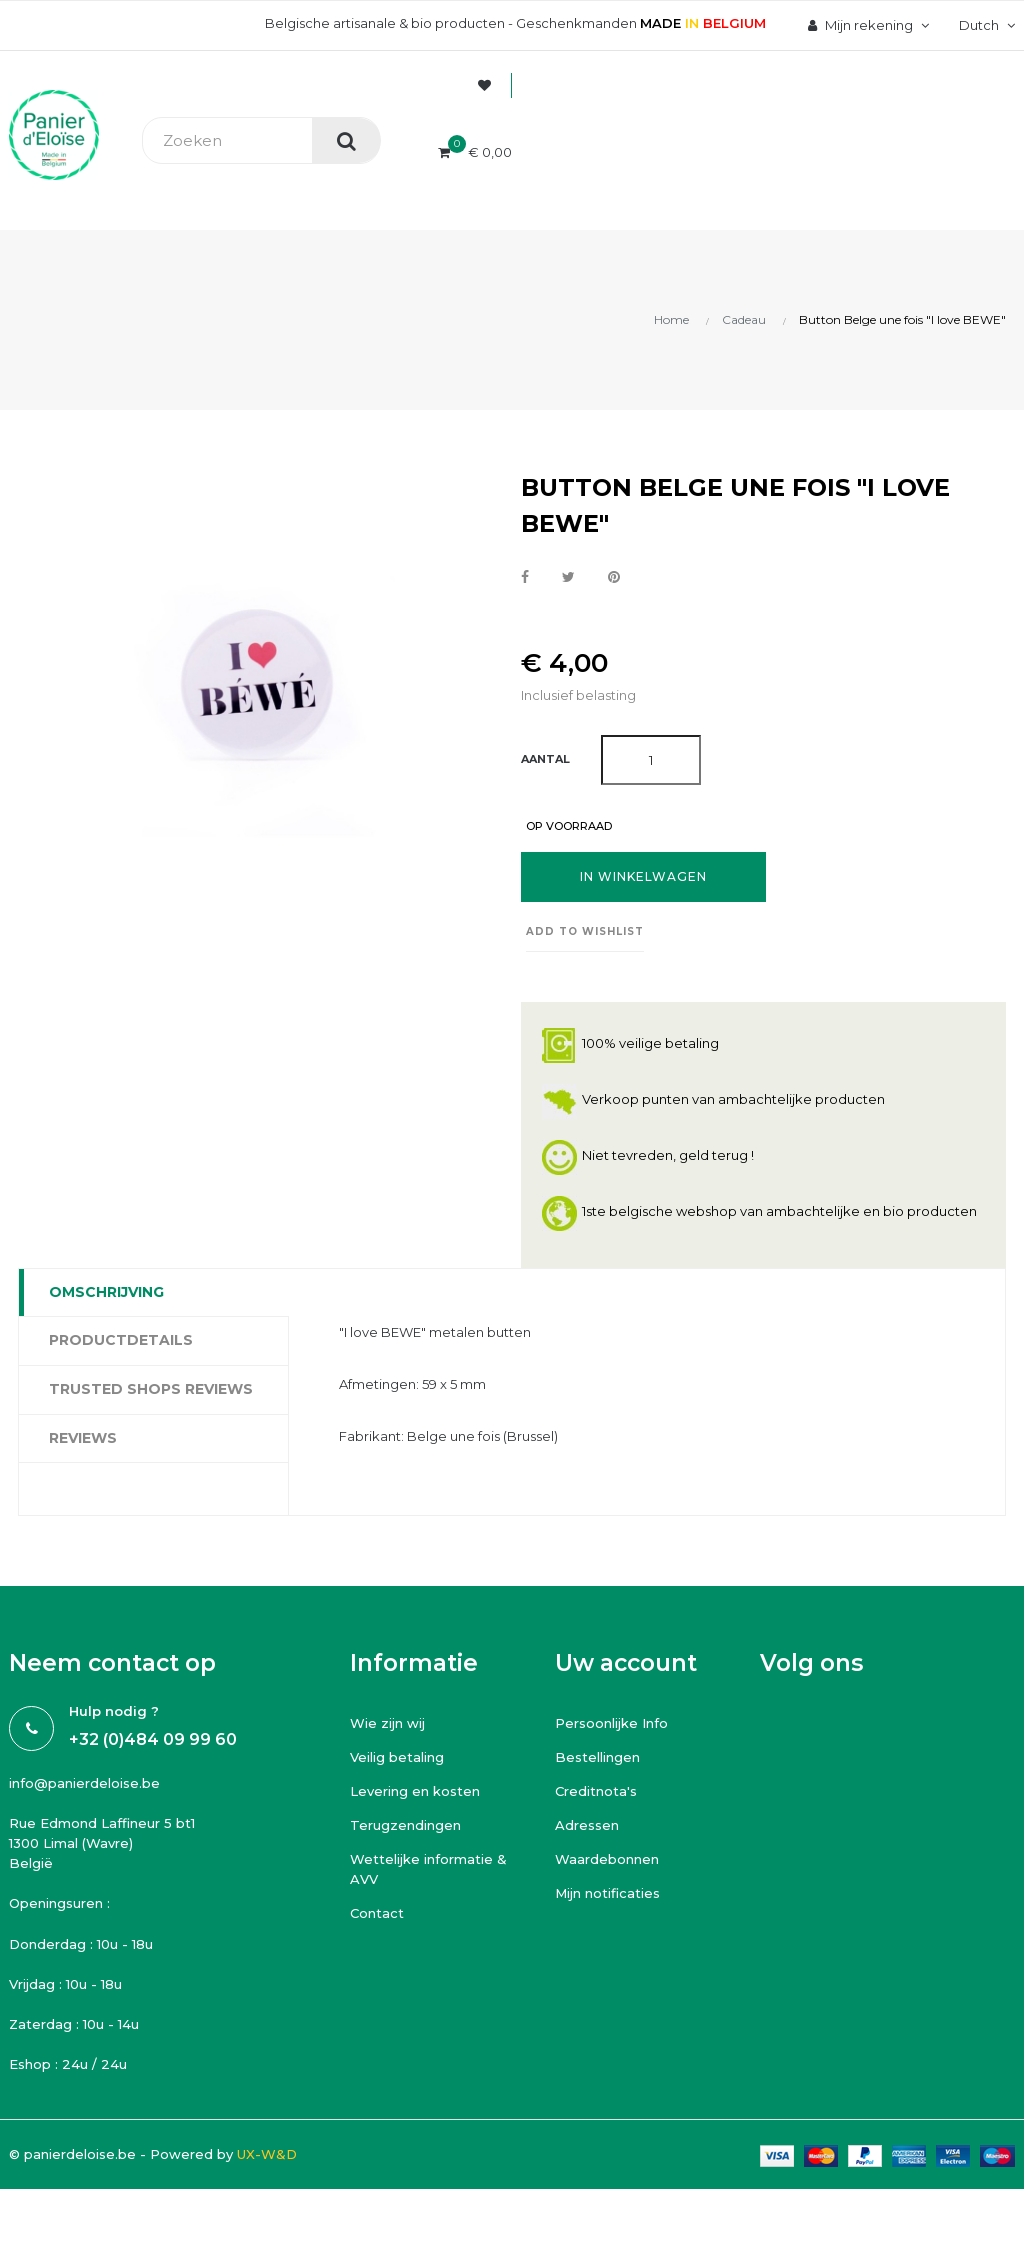 The width and height of the screenshot is (1024, 2244). Describe the element at coordinates (83, 1438) in the screenshot. I see `Reviews` at that location.